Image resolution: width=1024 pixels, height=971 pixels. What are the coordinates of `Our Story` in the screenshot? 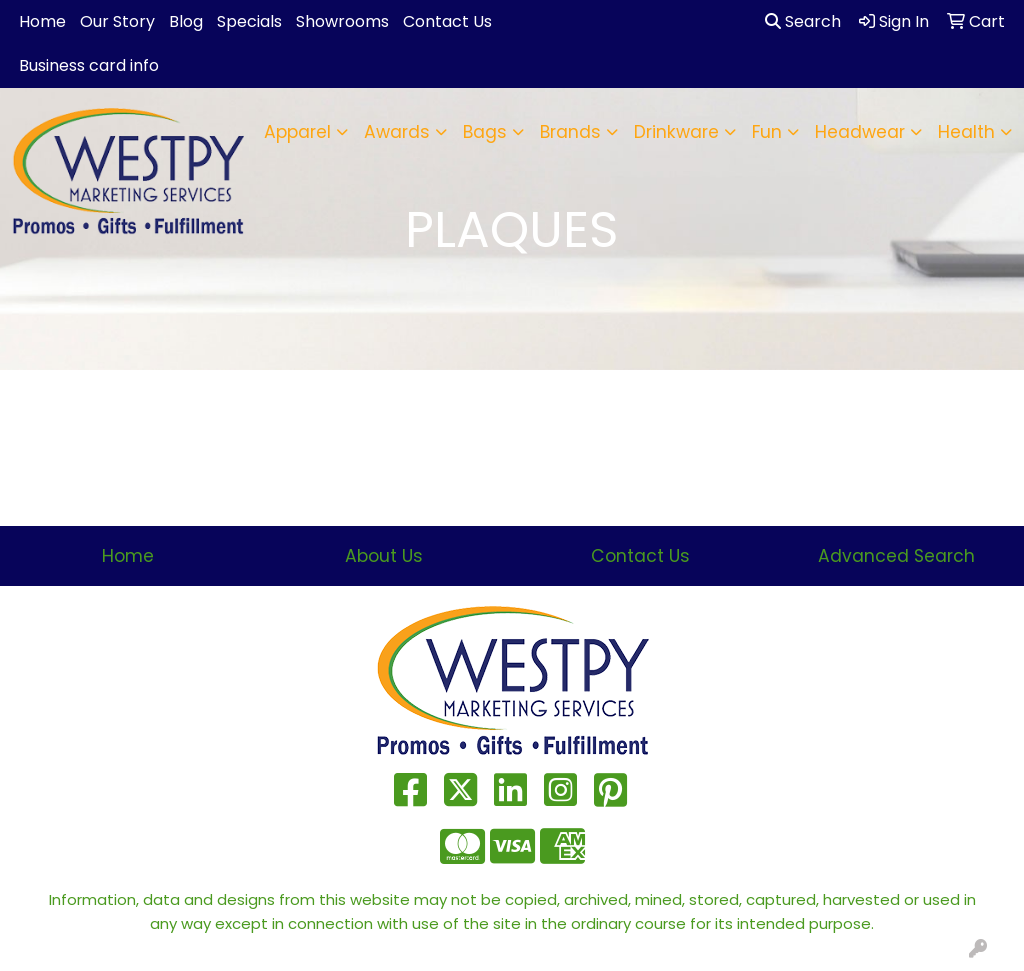 It's located at (117, 21).